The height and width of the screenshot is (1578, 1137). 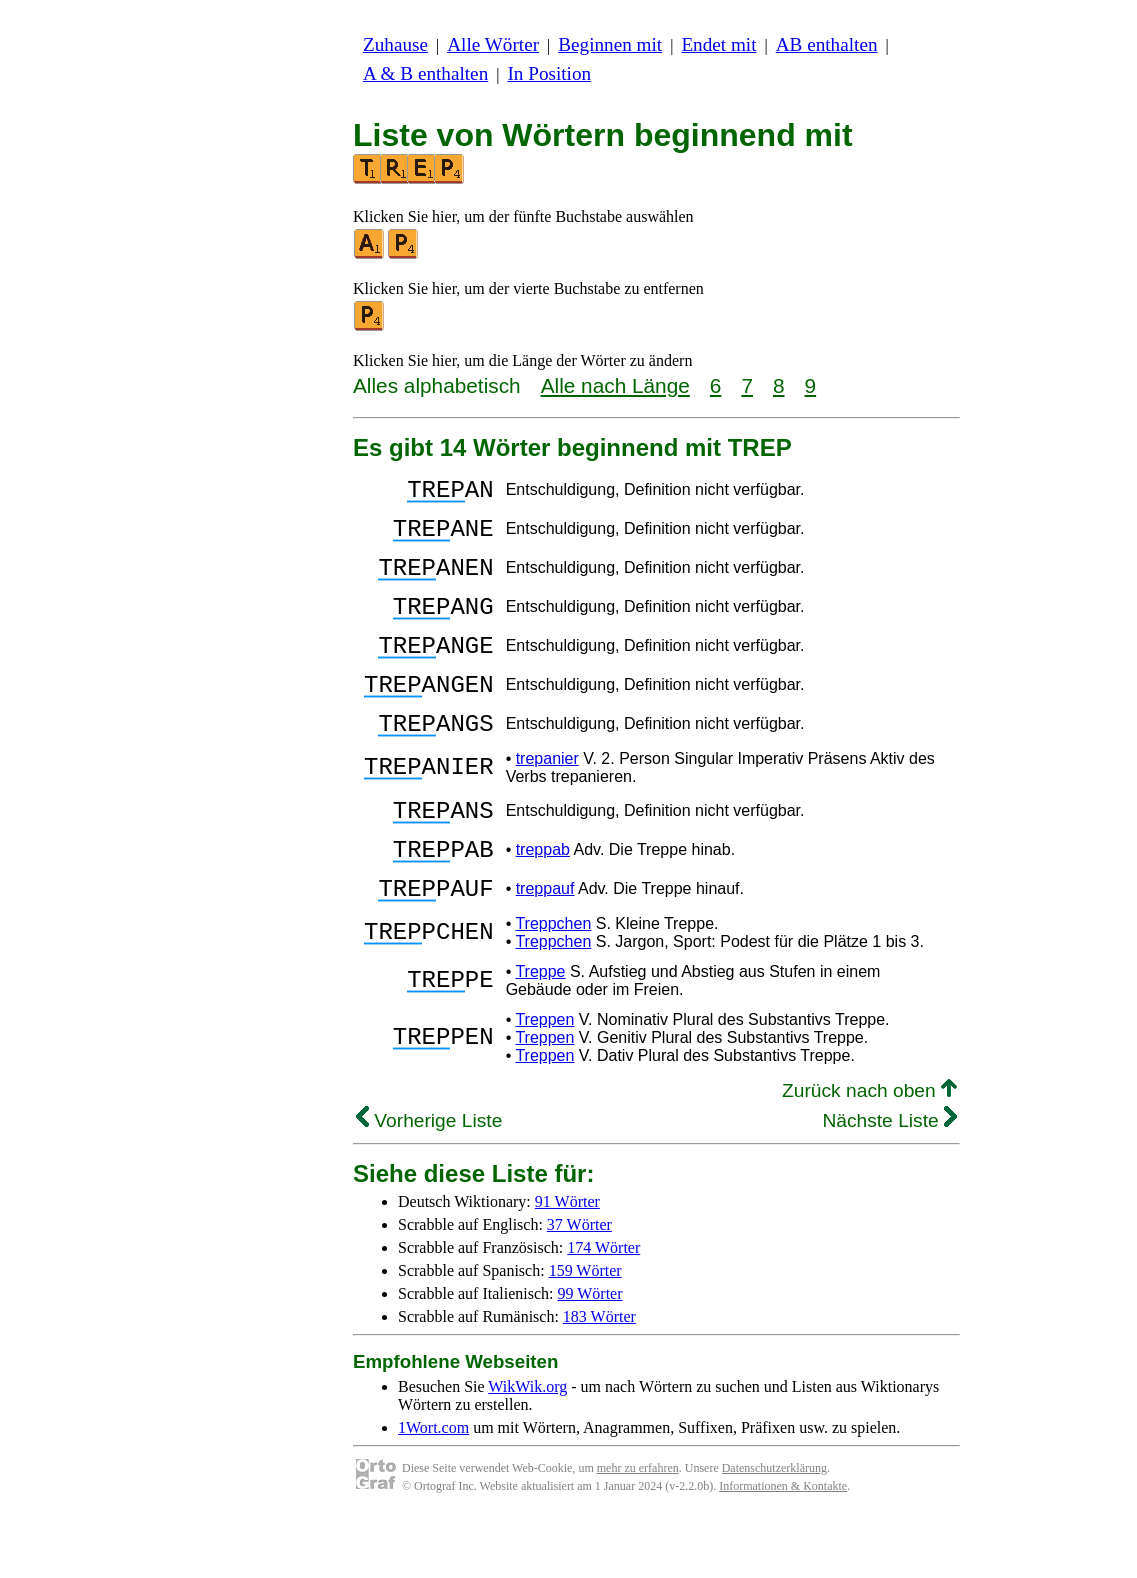 What do you see at coordinates (425, 73) in the screenshot?
I see `A & B enthalten` at bounding box center [425, 73].